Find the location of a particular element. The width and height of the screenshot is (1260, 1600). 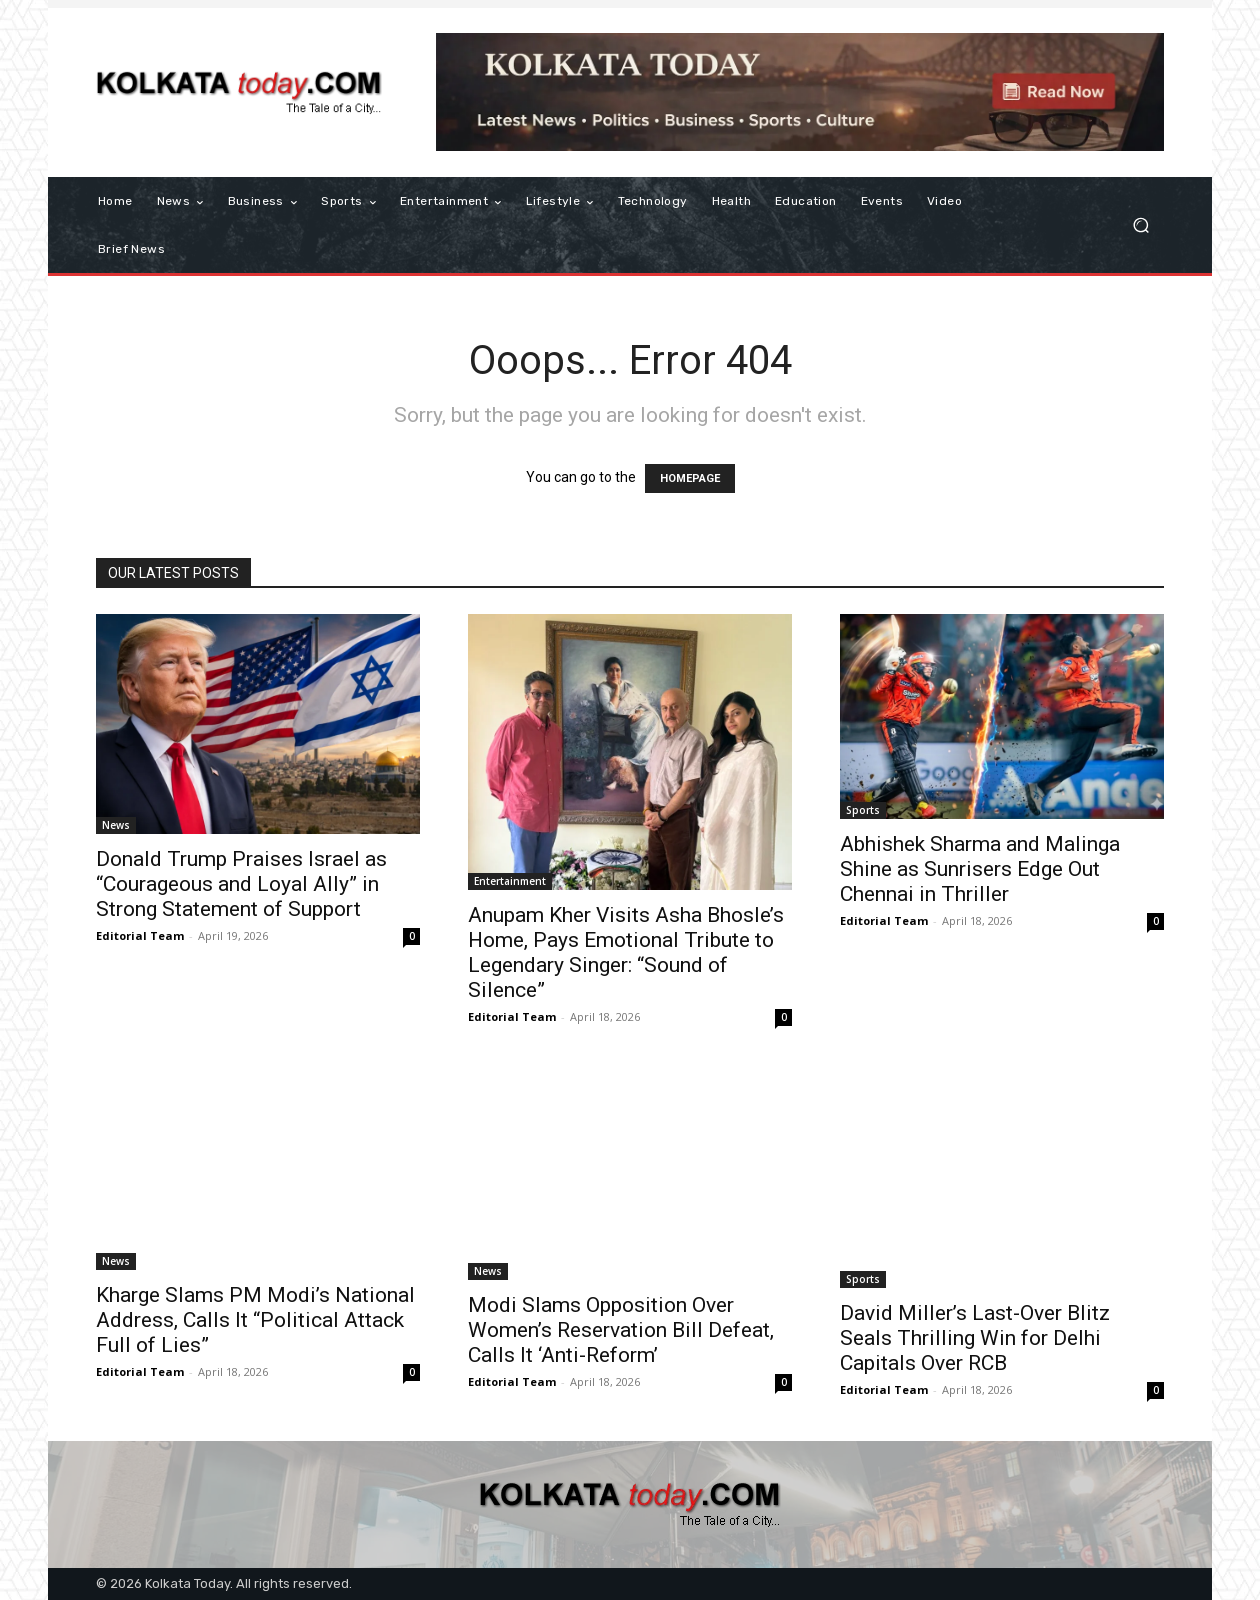

Abhishek Sharma and Malinga Shine as Sunrisers Edge Out Chennai in Thriller is located at coordinates (980, 869).